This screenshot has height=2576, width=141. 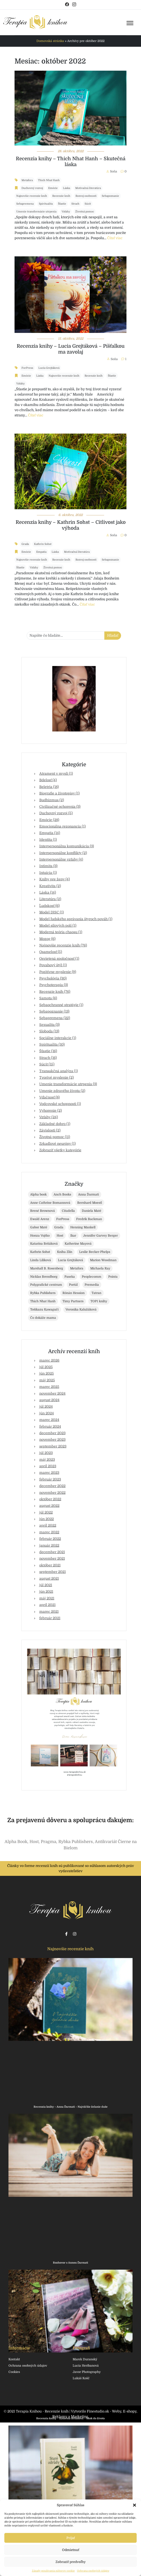 What do you see at coordinates (70, 2538) in the screenshot?
I see `Prijať` at bounding box center [70, 2538].